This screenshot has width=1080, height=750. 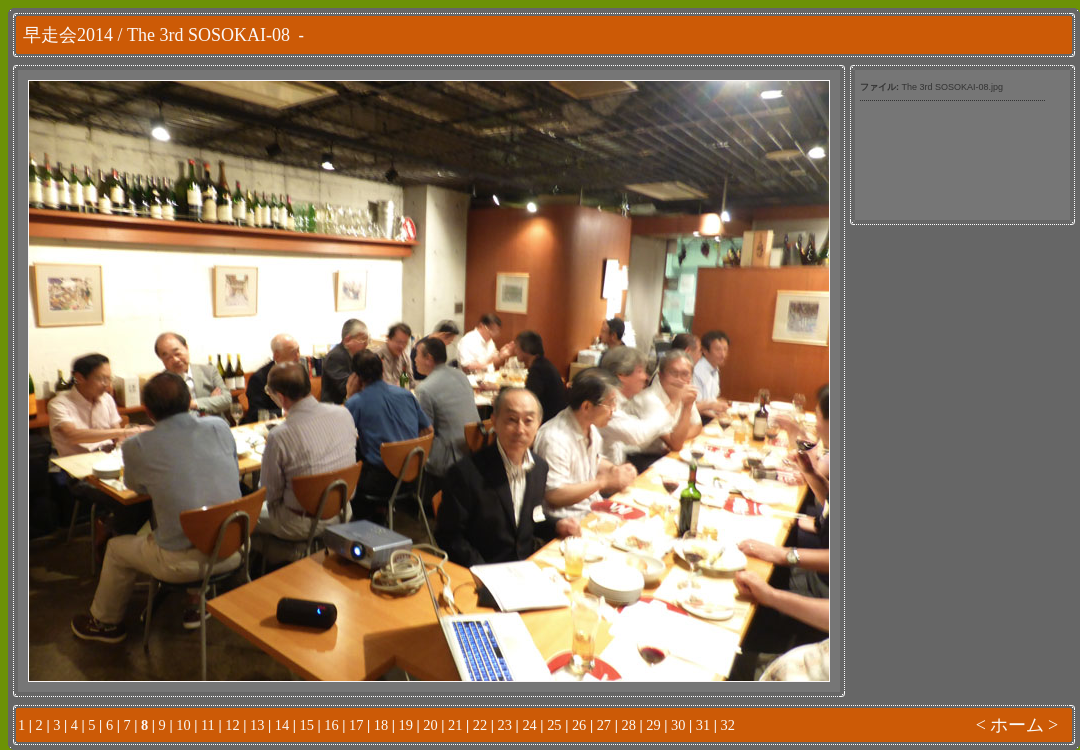 What do you see at coordinates (505, 725) in the screenshot?
I see `23` at bounding box center [505, 725].